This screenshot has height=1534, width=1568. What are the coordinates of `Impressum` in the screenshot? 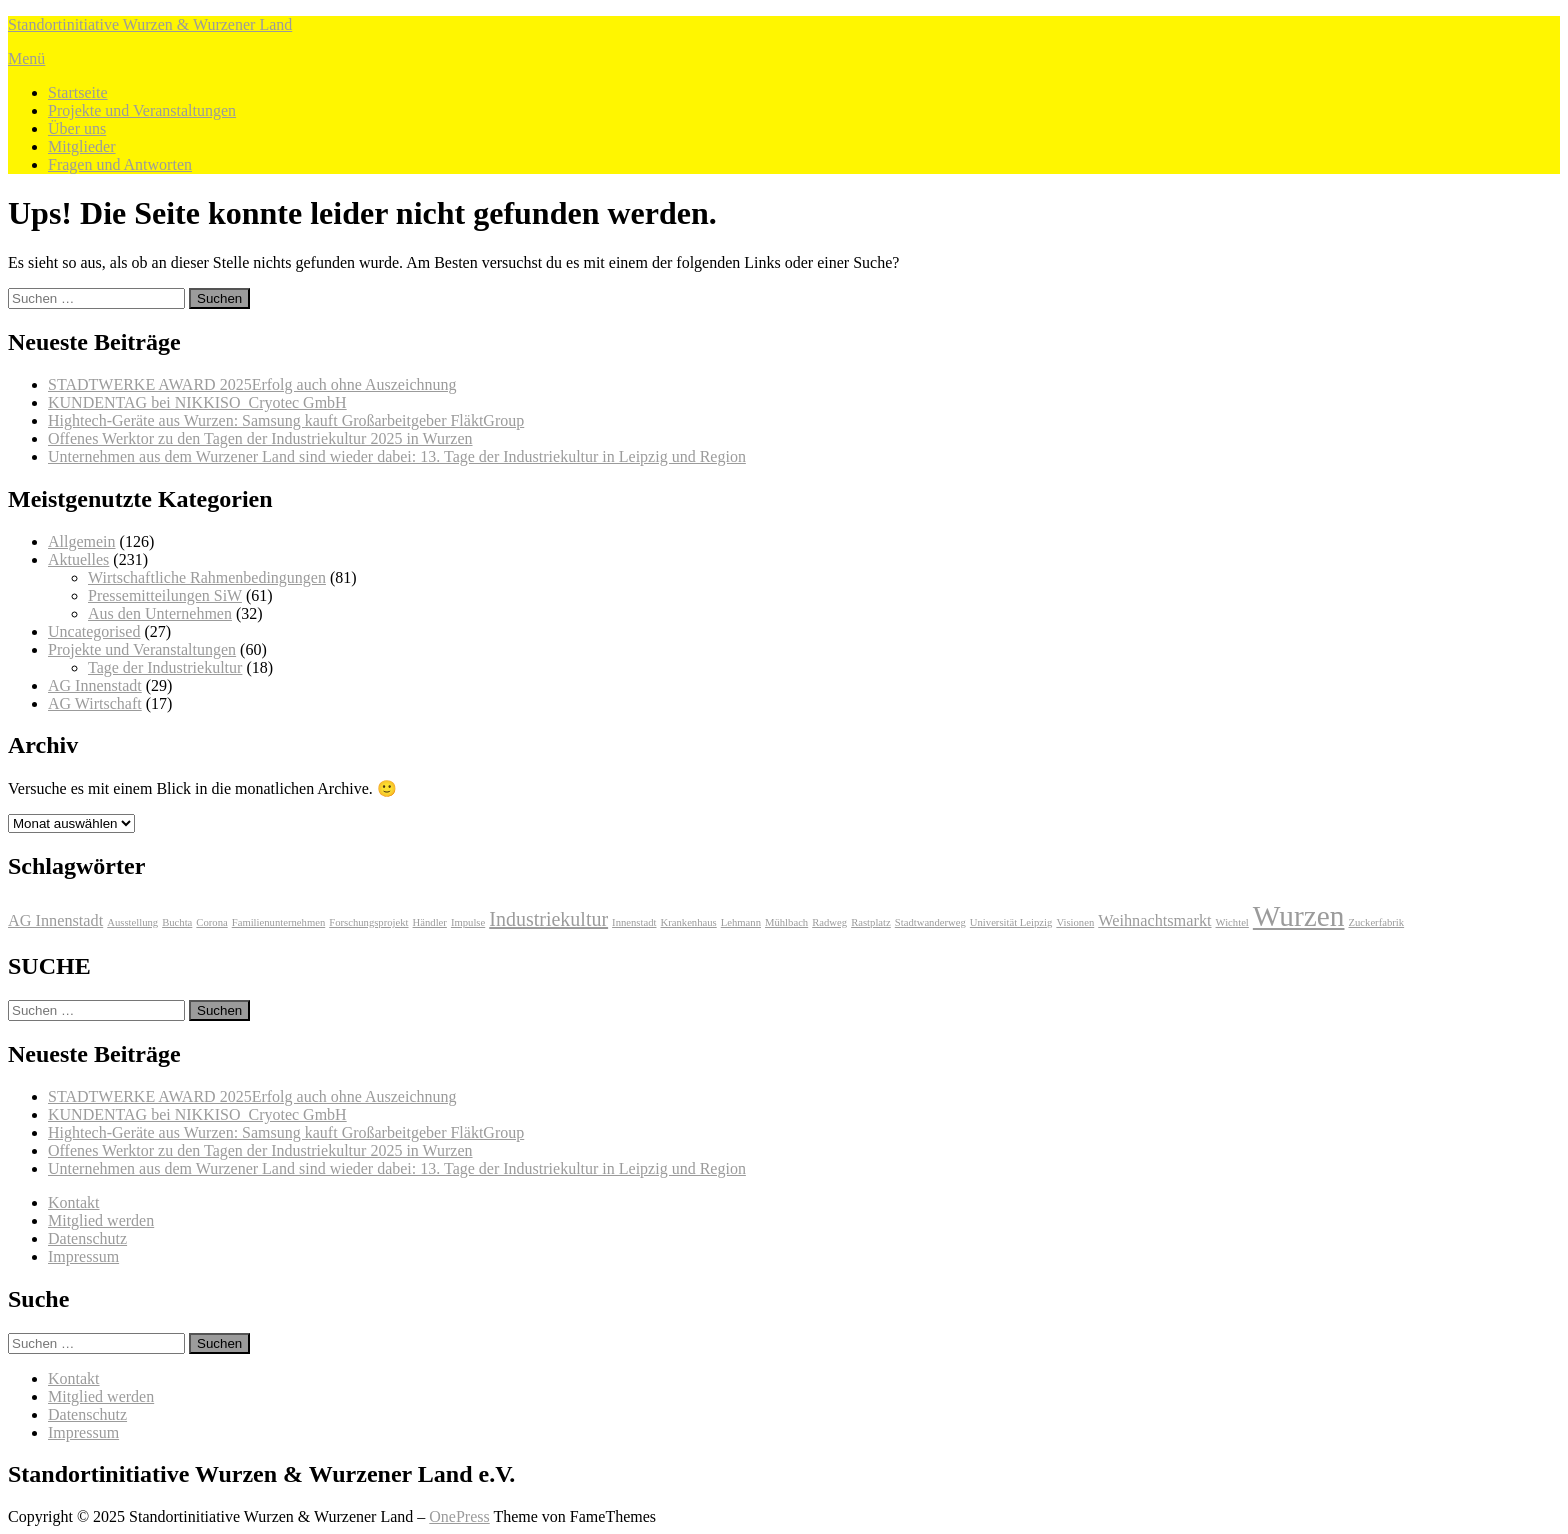 It's located at (83, 1256).